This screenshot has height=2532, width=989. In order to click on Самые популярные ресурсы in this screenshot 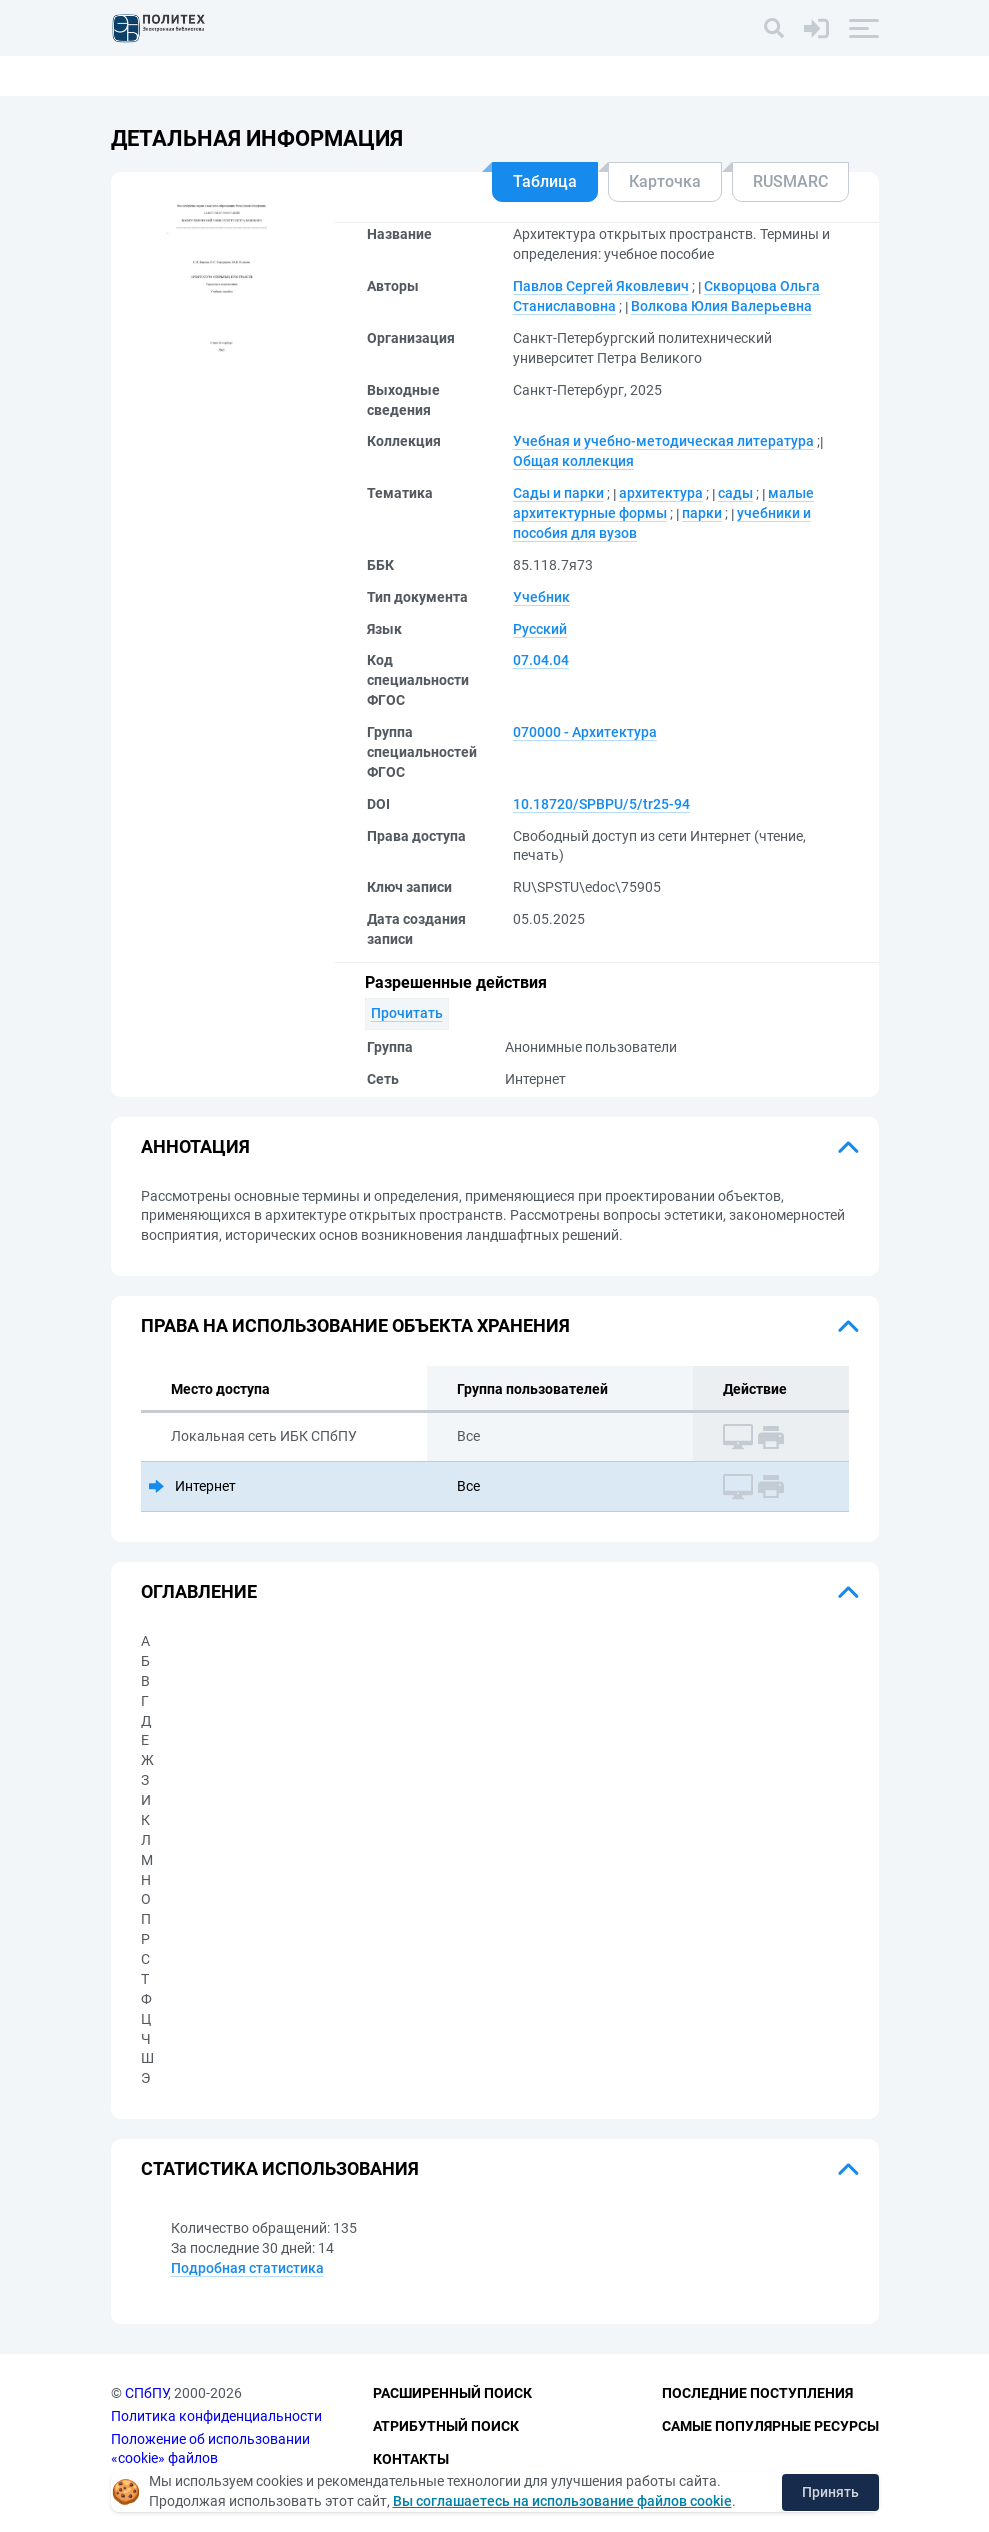, I will do `click(770, 2426)`.